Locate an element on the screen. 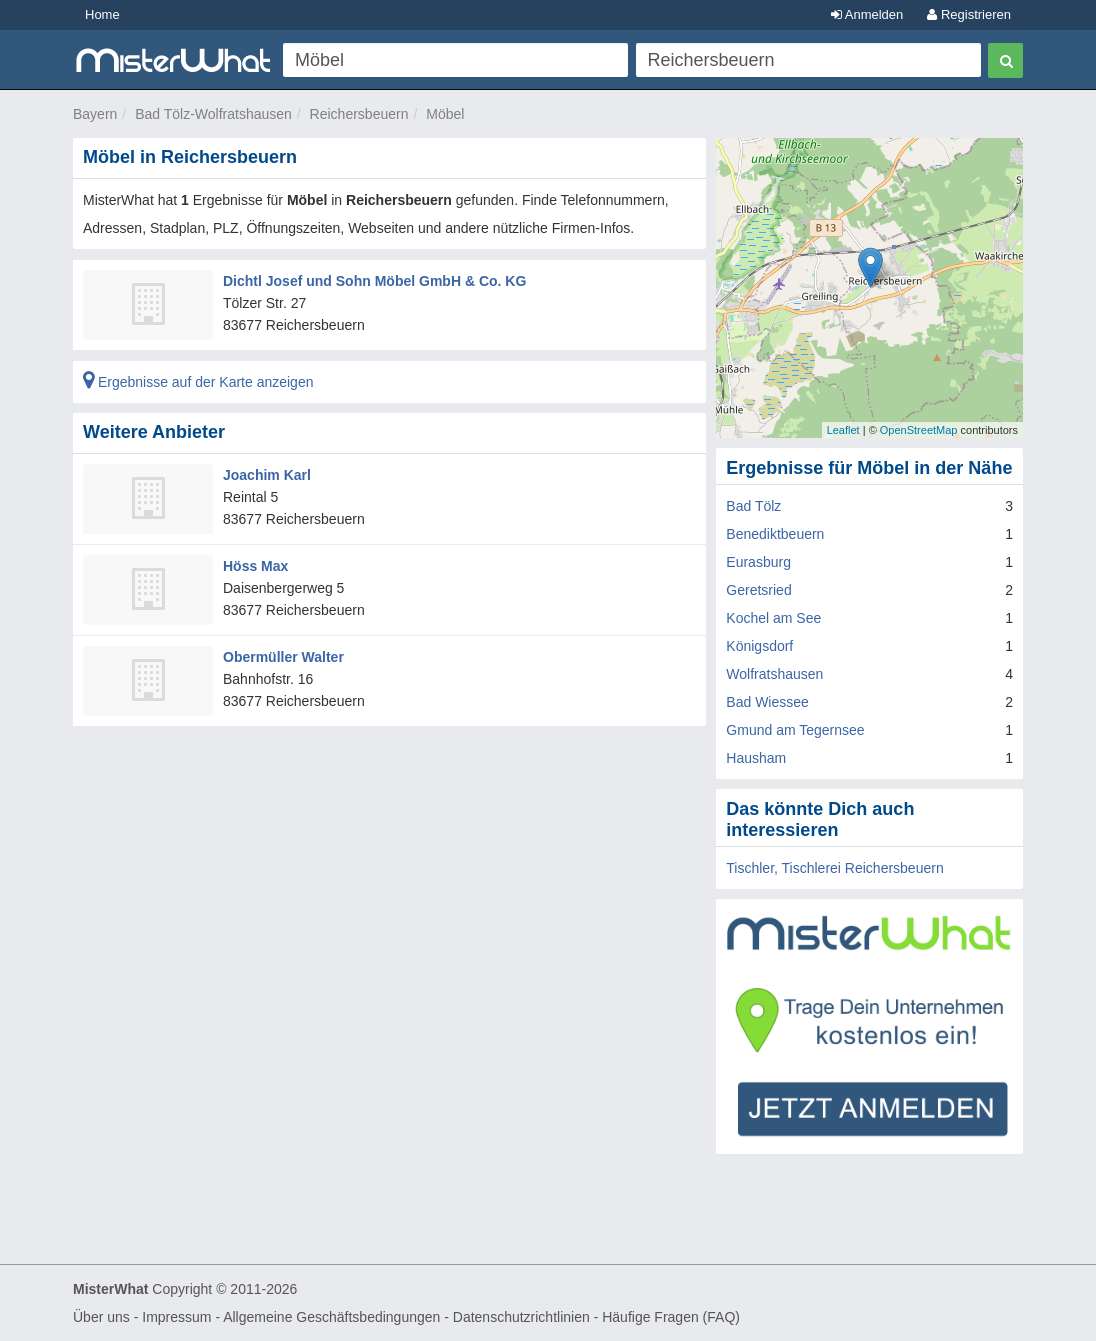 The height and width of the screenshot is (1341, 1096). Gmund am Tegernsee is located at coordinates (795, 730).